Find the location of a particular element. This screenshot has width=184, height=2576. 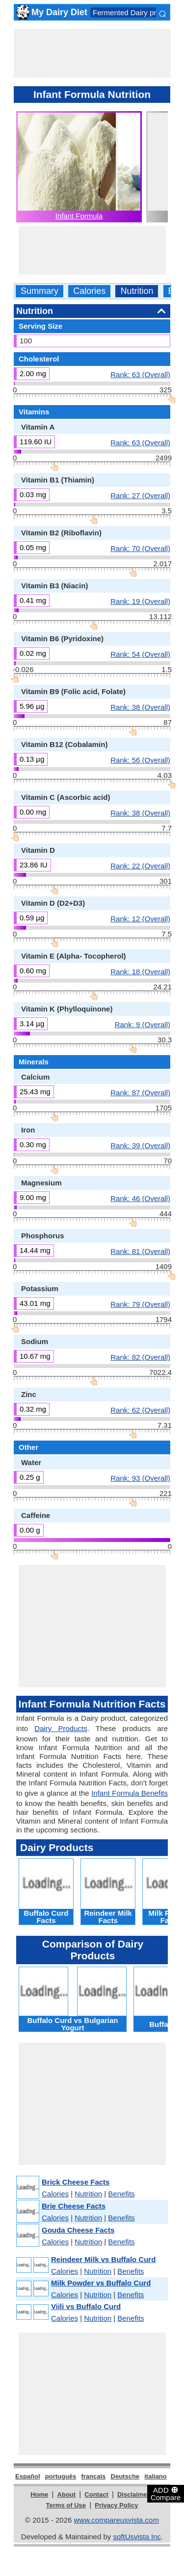

Rank: 87 (Overall) is located at coordinates (140, 1092).